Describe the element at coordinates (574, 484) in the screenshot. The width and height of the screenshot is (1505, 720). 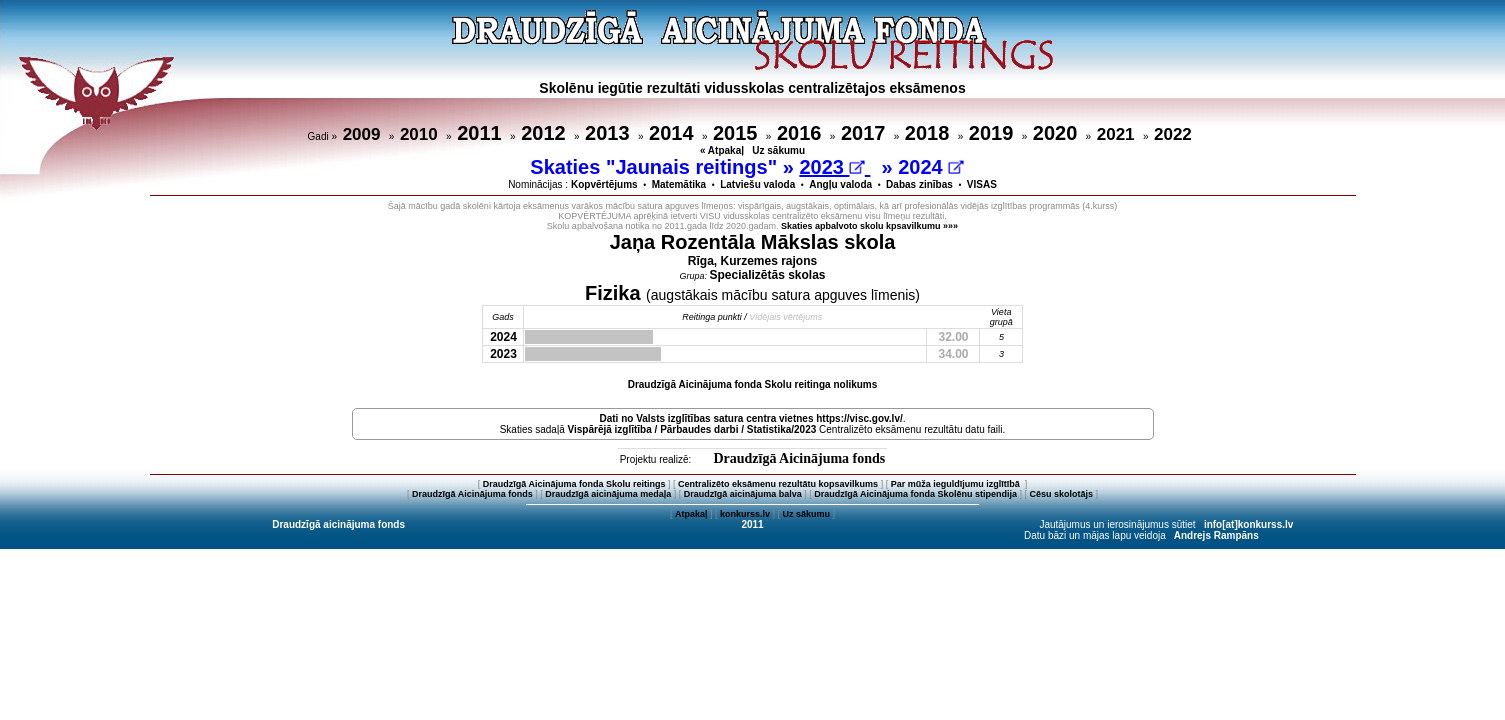
I see `Draudzīgā Aicinājuma fonda Skolu reitings` at that location.